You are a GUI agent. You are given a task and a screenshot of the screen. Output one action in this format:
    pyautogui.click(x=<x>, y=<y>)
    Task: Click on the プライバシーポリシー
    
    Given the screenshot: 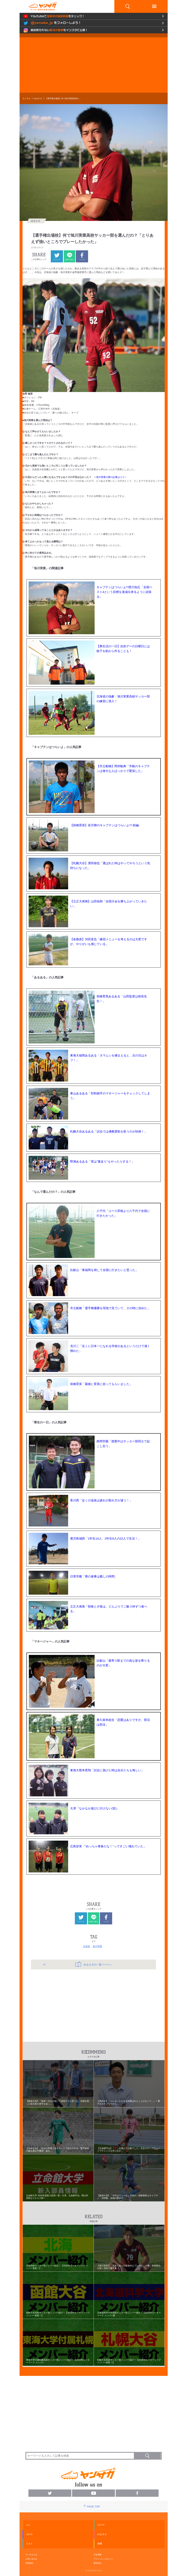 What is the action you would take?
    pyautogui.click(x=103, y=2559)
    